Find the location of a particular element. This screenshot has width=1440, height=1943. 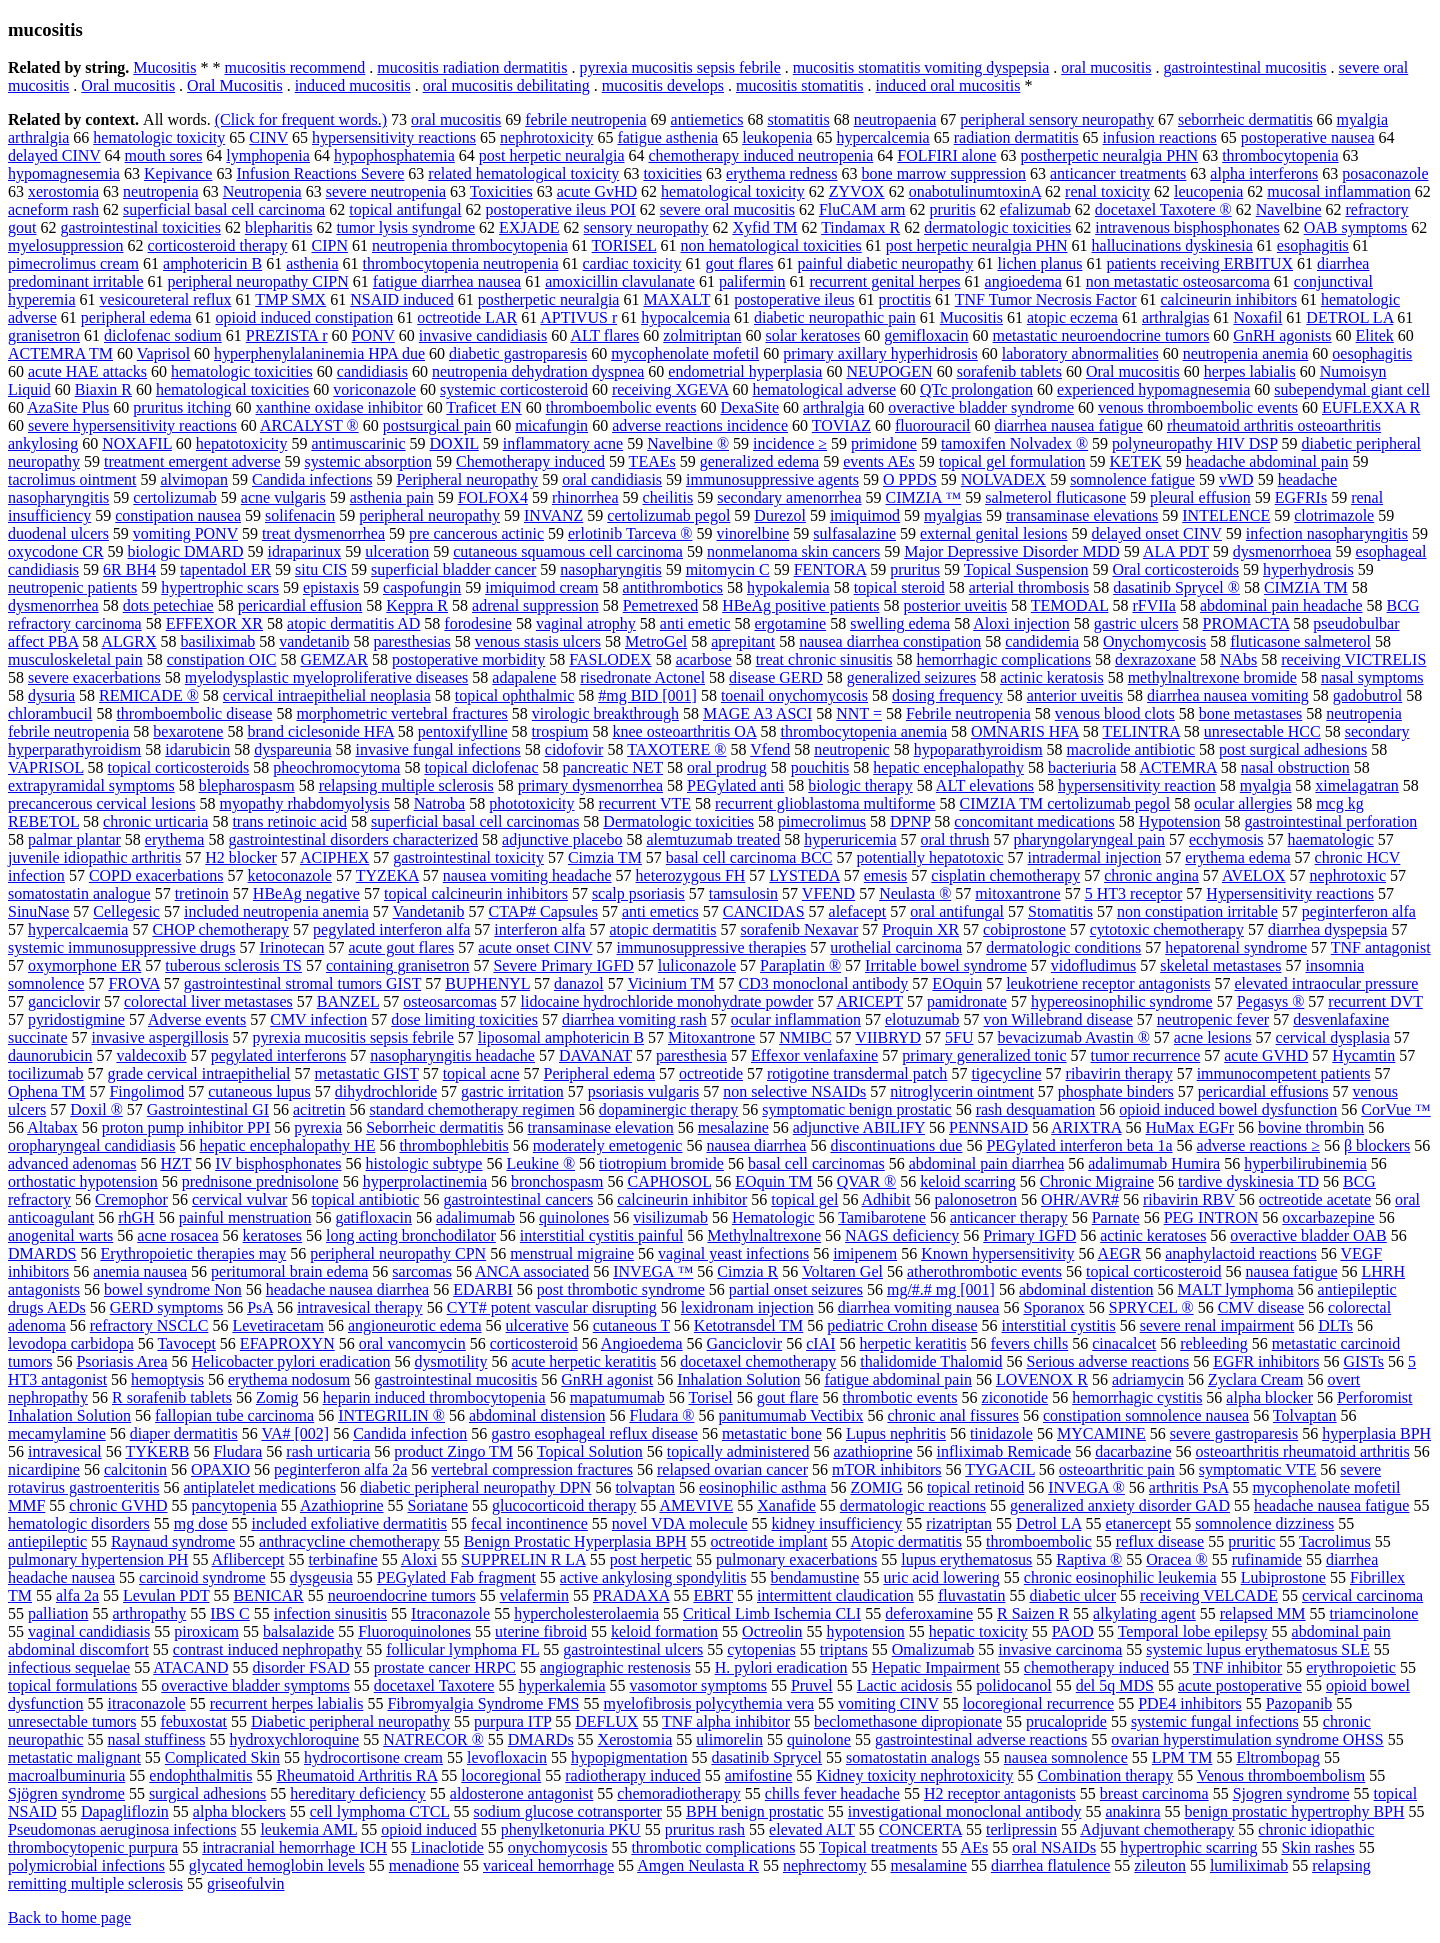

Tolvaptan is located at coordinates (1305, 1415).